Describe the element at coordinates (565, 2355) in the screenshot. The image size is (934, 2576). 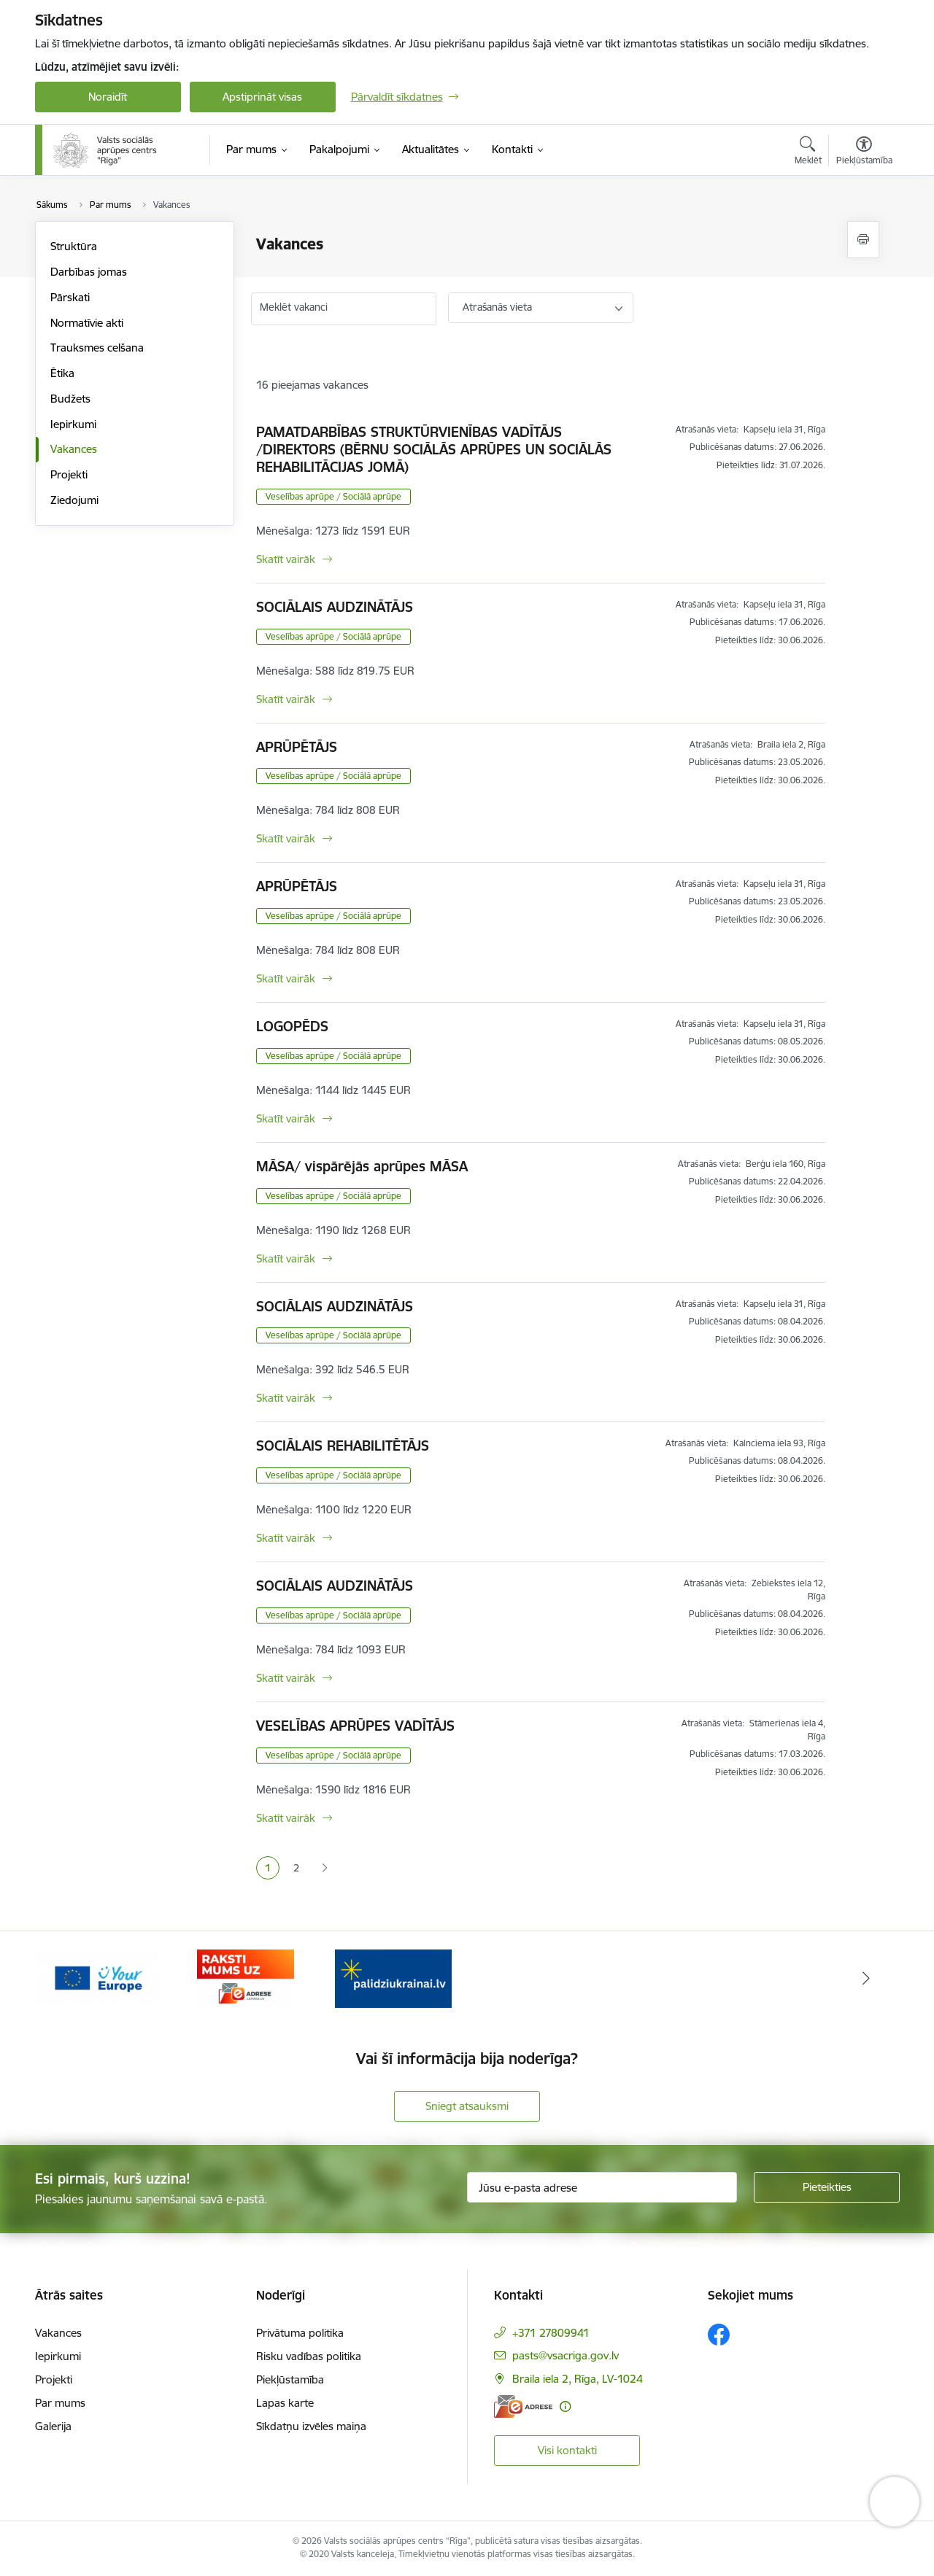
I see `pasts@vsacriga.gov.lv [E-pasts: pasts@vsacriga.gov.lv]` at that location.